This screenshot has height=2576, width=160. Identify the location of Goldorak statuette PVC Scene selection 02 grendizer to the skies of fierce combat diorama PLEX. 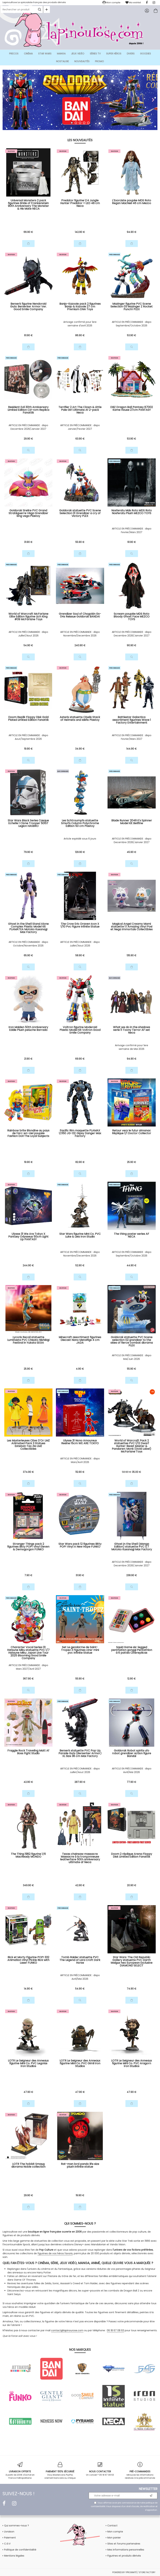
(131, 1341).